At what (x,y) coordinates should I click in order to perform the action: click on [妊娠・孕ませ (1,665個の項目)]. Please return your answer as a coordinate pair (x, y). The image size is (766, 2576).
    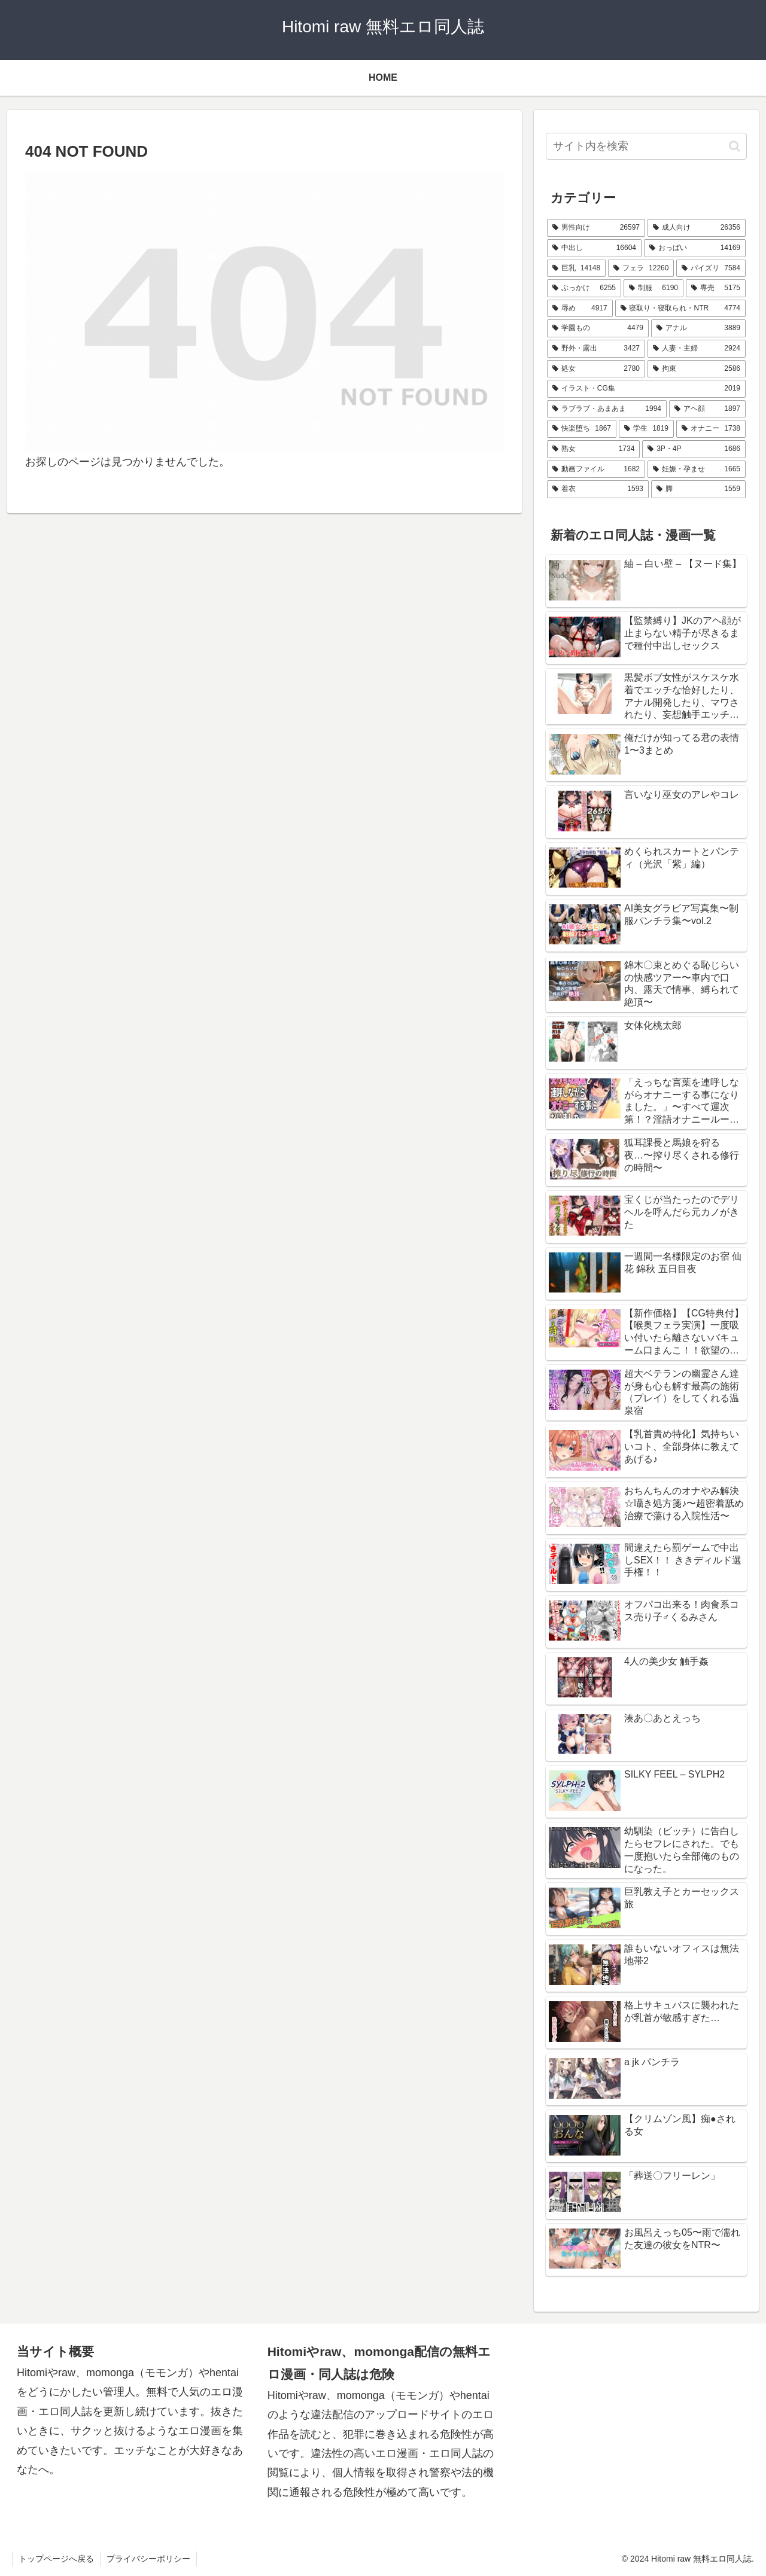
    Looking at the image, I should click on (697, 469).